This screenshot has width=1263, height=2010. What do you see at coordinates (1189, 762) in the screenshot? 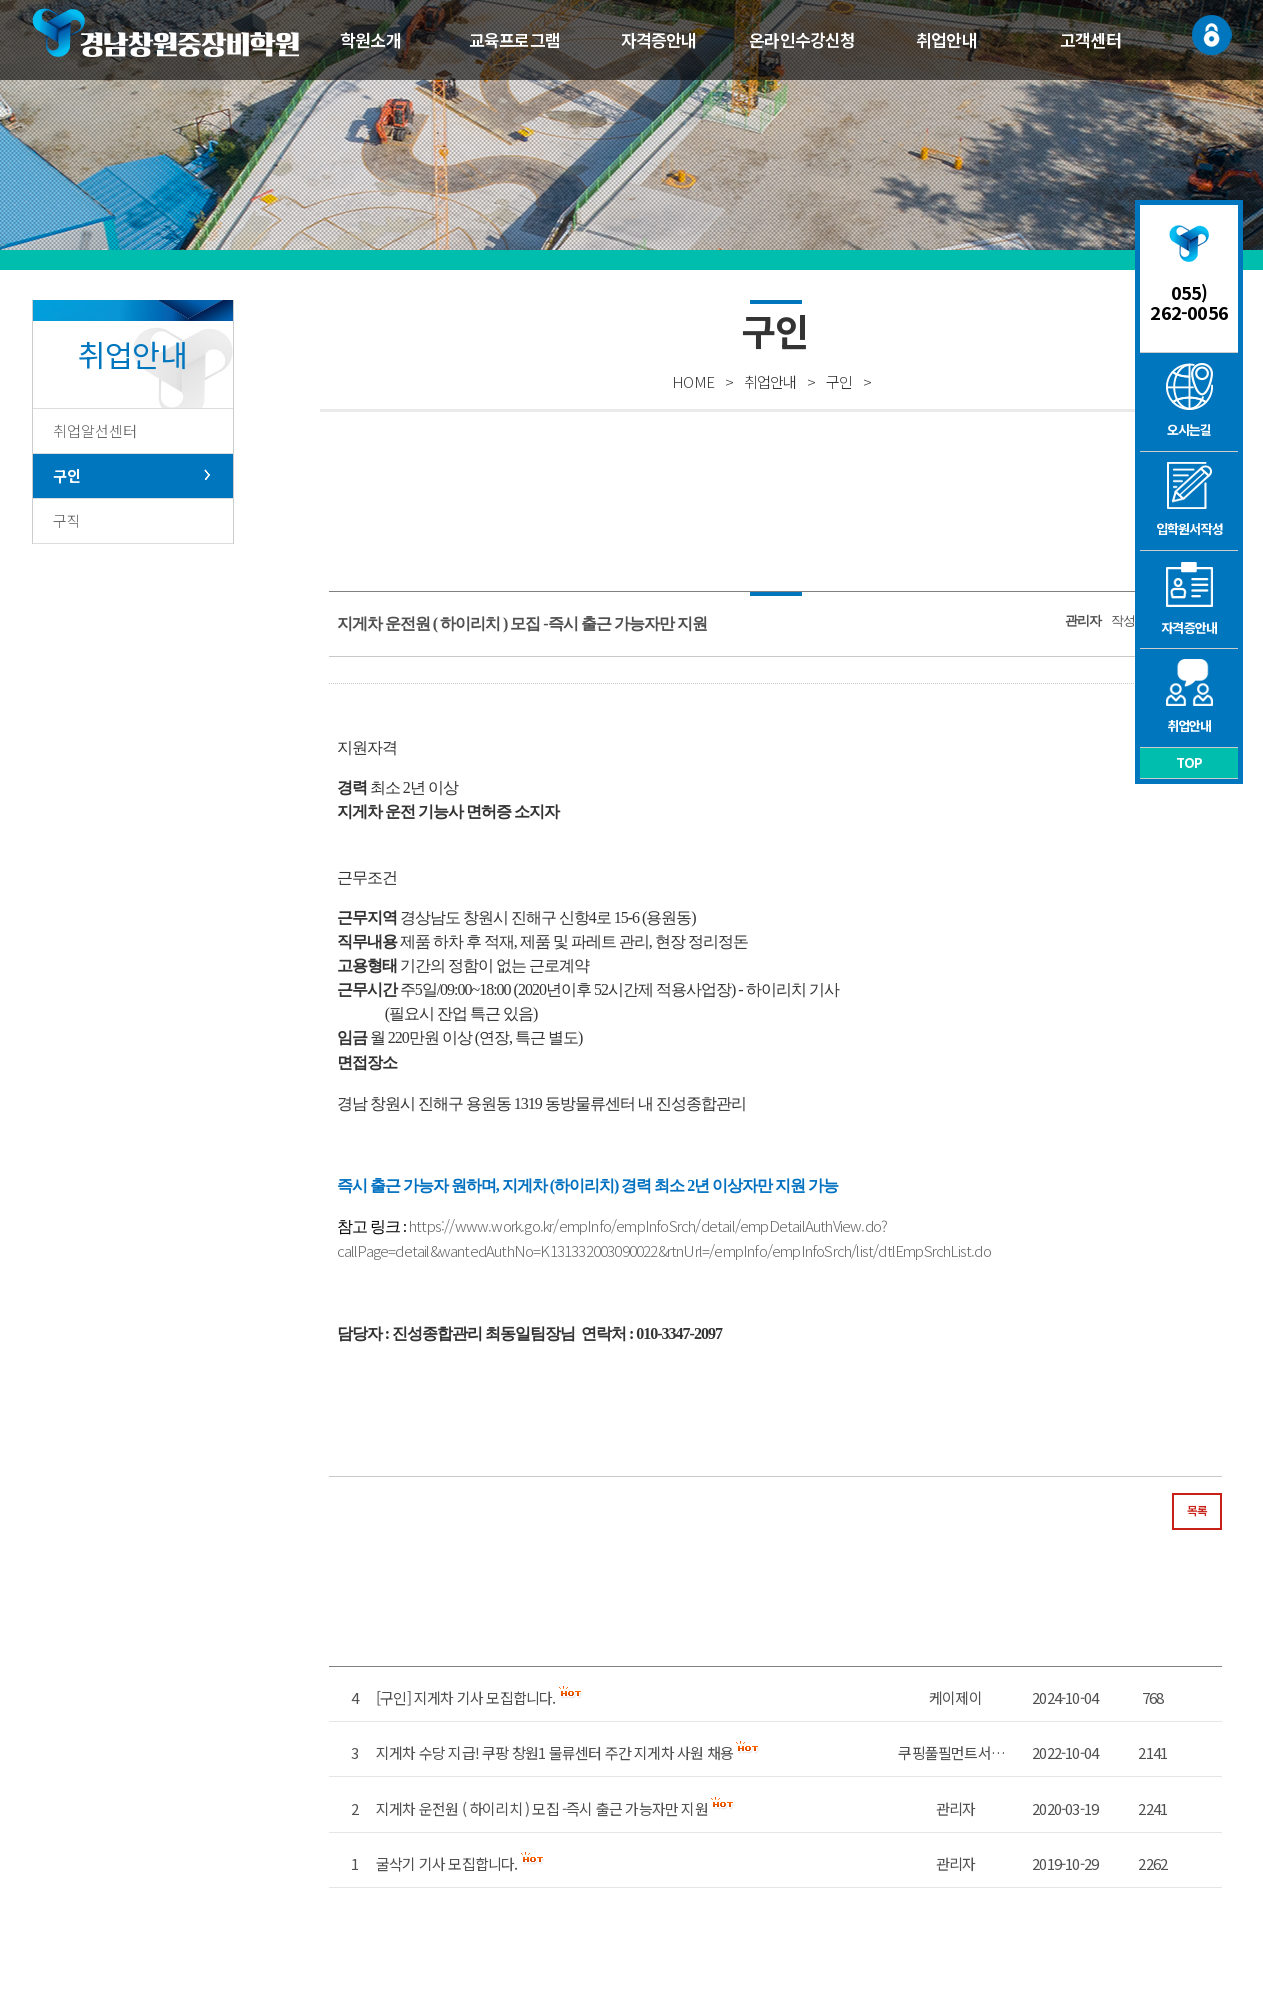
I see `TOP` at bounding box center [1189, 762].